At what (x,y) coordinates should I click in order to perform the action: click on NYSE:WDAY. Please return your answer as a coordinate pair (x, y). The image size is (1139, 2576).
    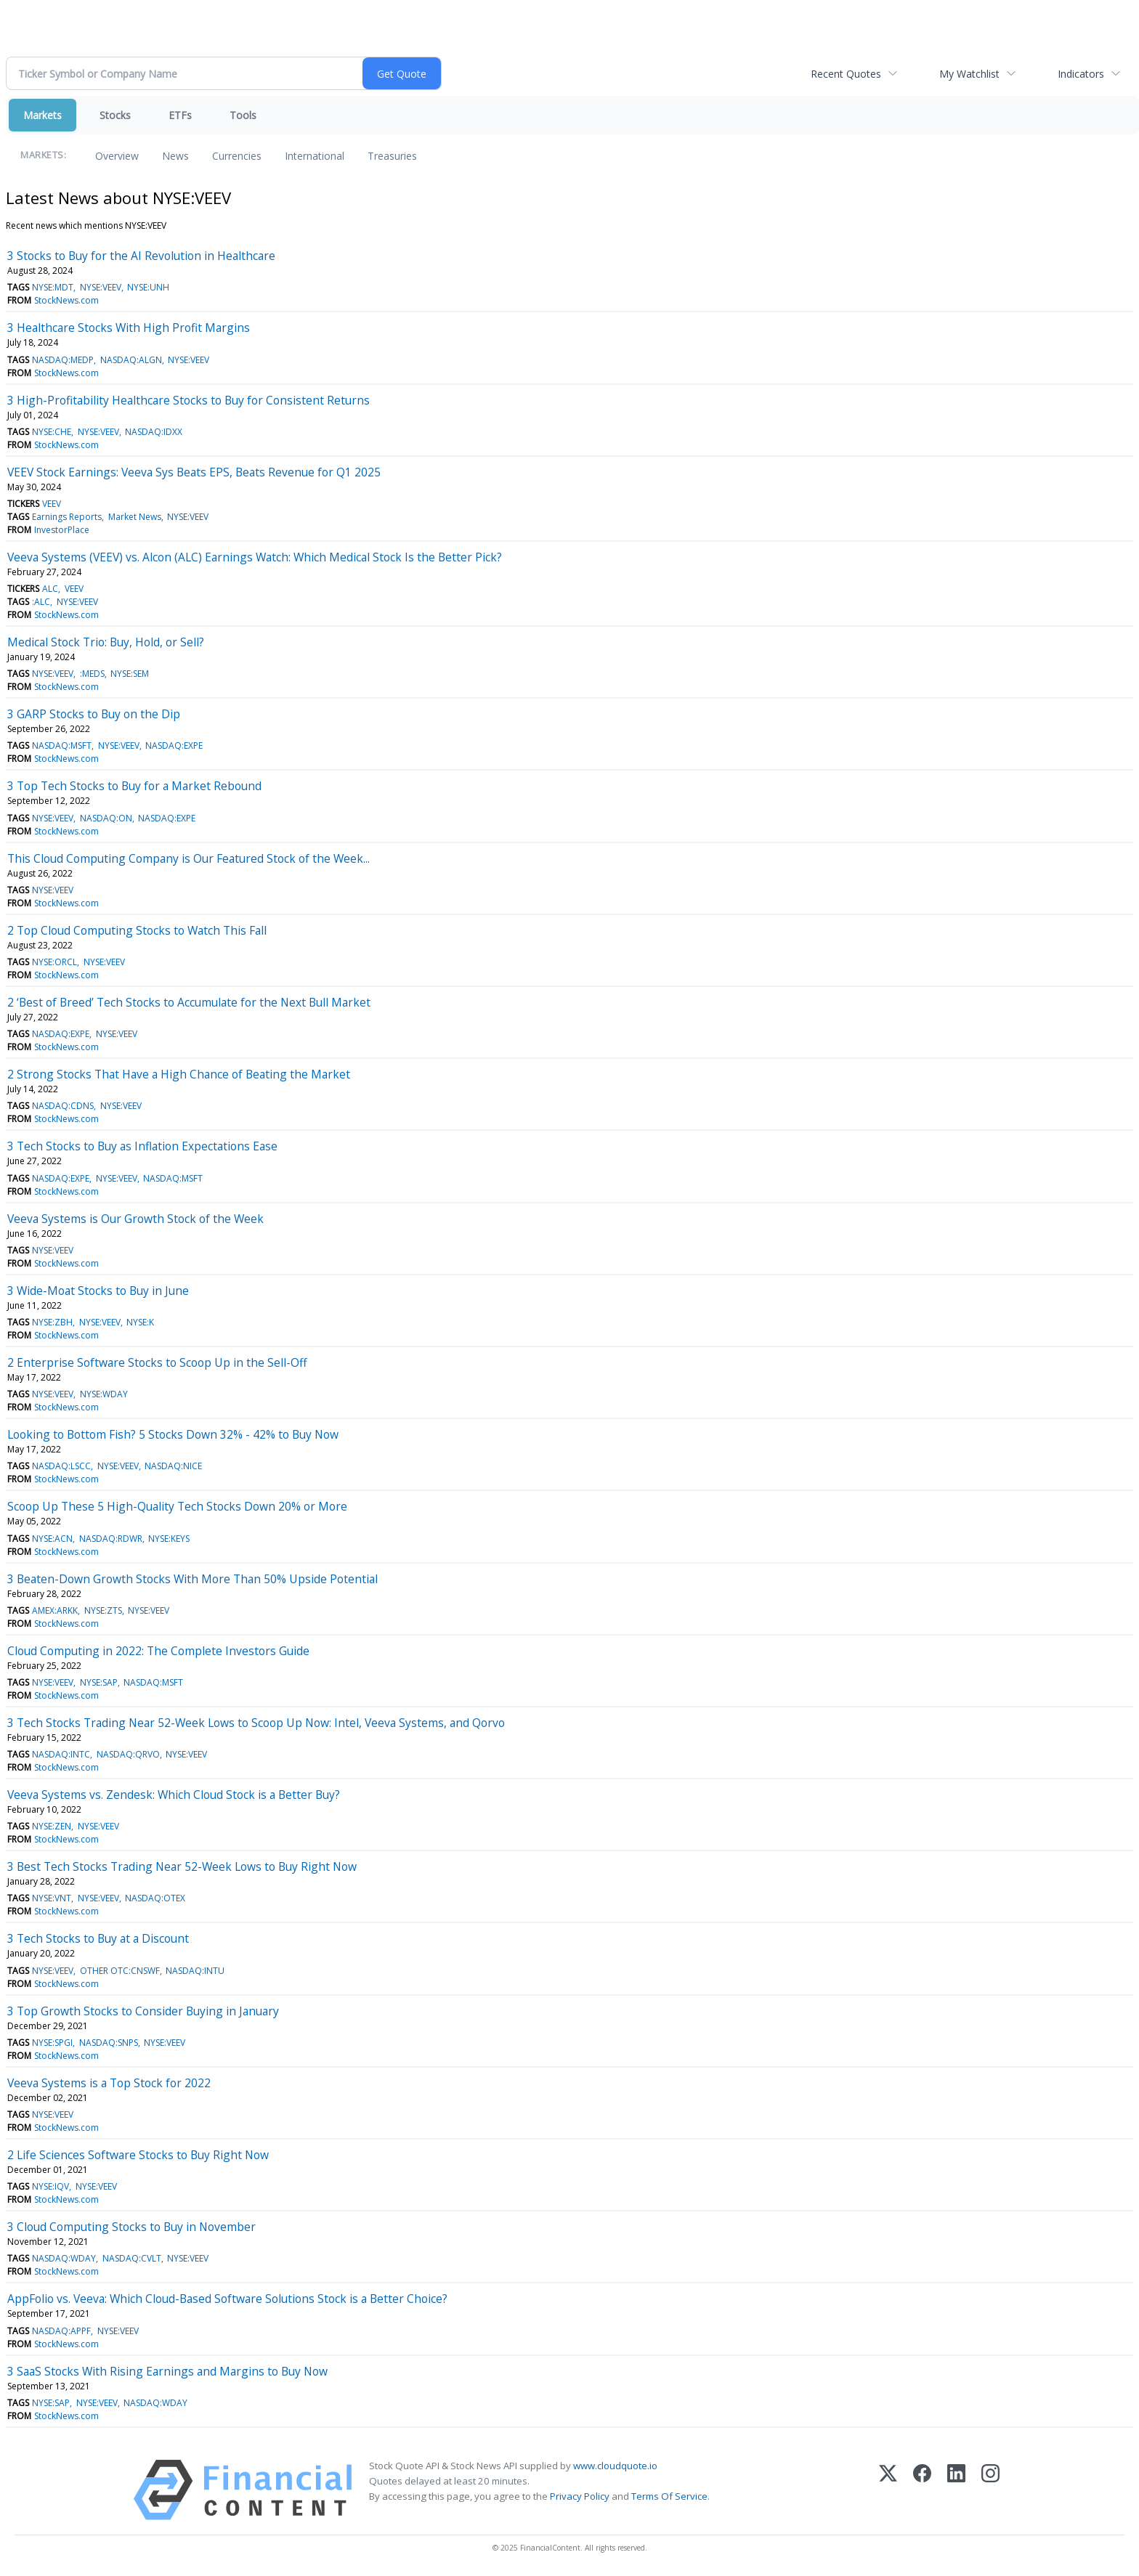
    Looking at the image, I should click on (104, 1394).